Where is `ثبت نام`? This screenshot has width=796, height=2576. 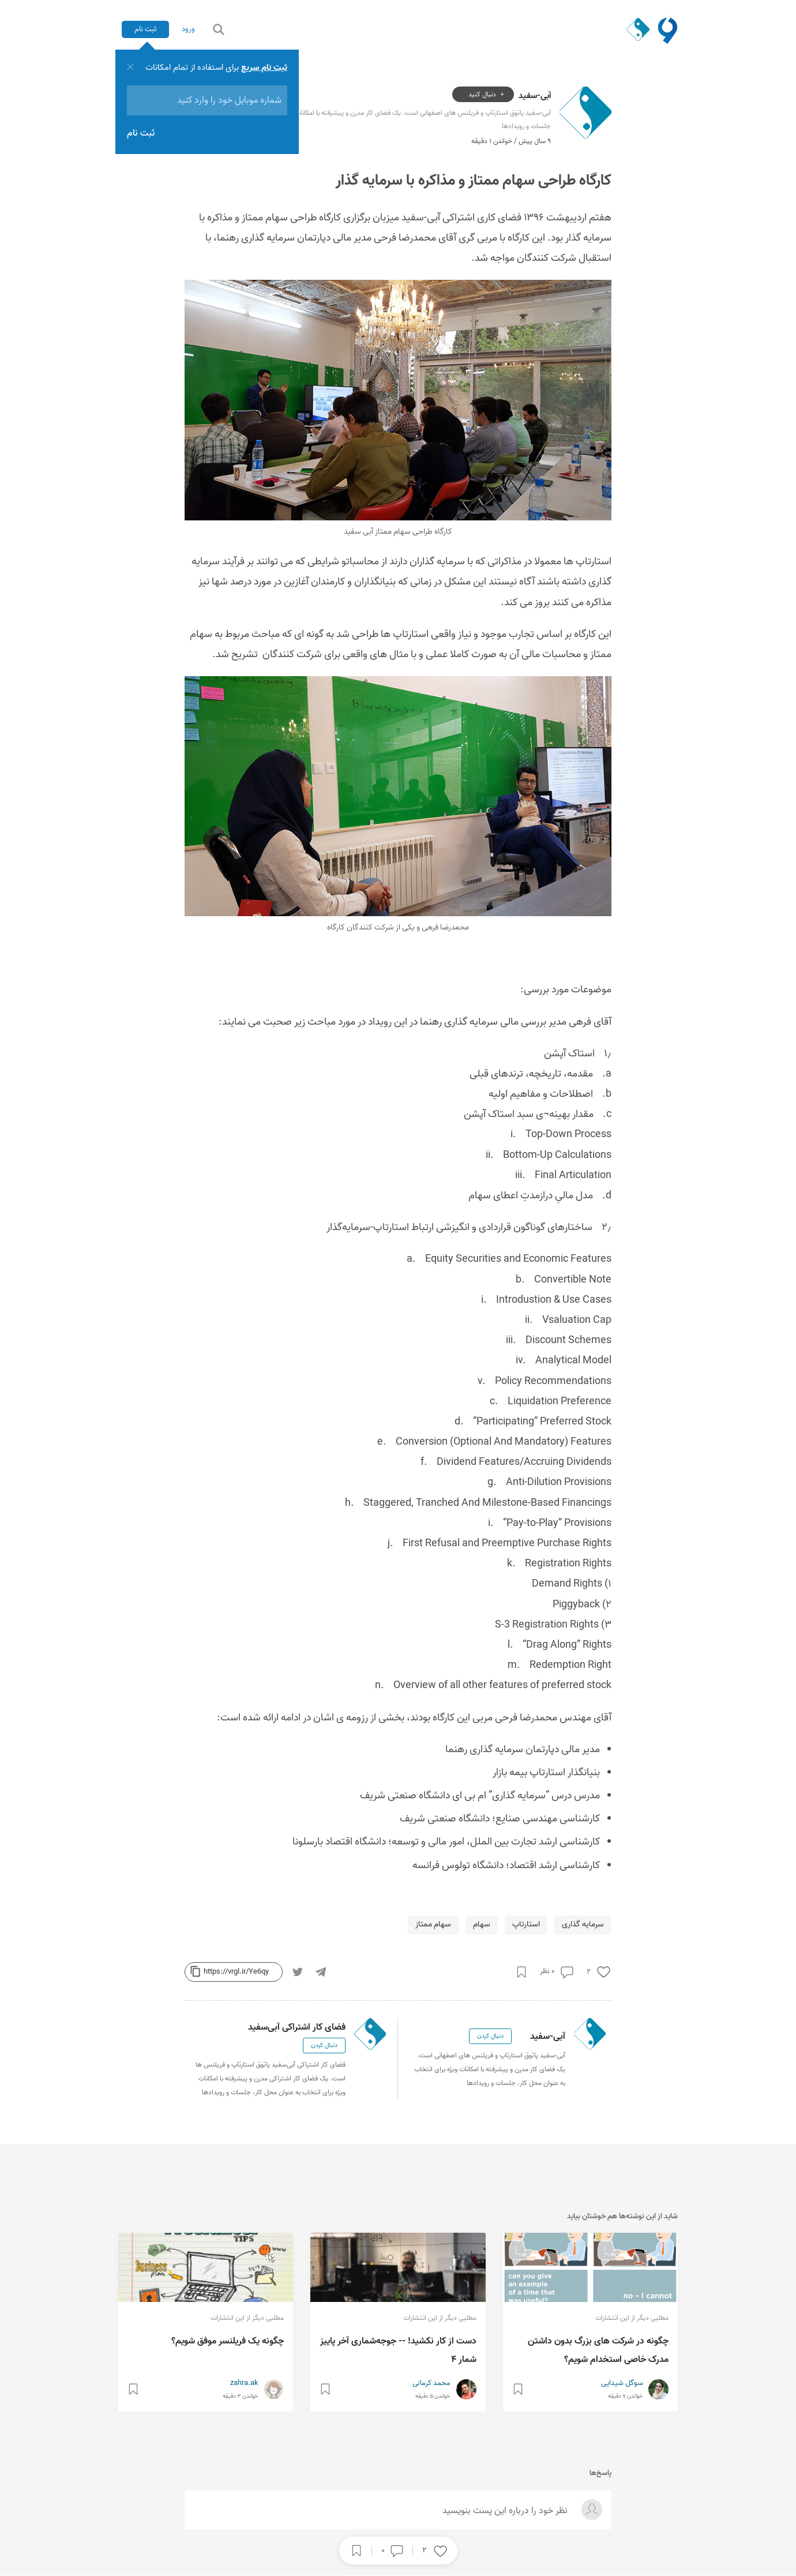
ثبت نام is located at coordinates (147, 29).